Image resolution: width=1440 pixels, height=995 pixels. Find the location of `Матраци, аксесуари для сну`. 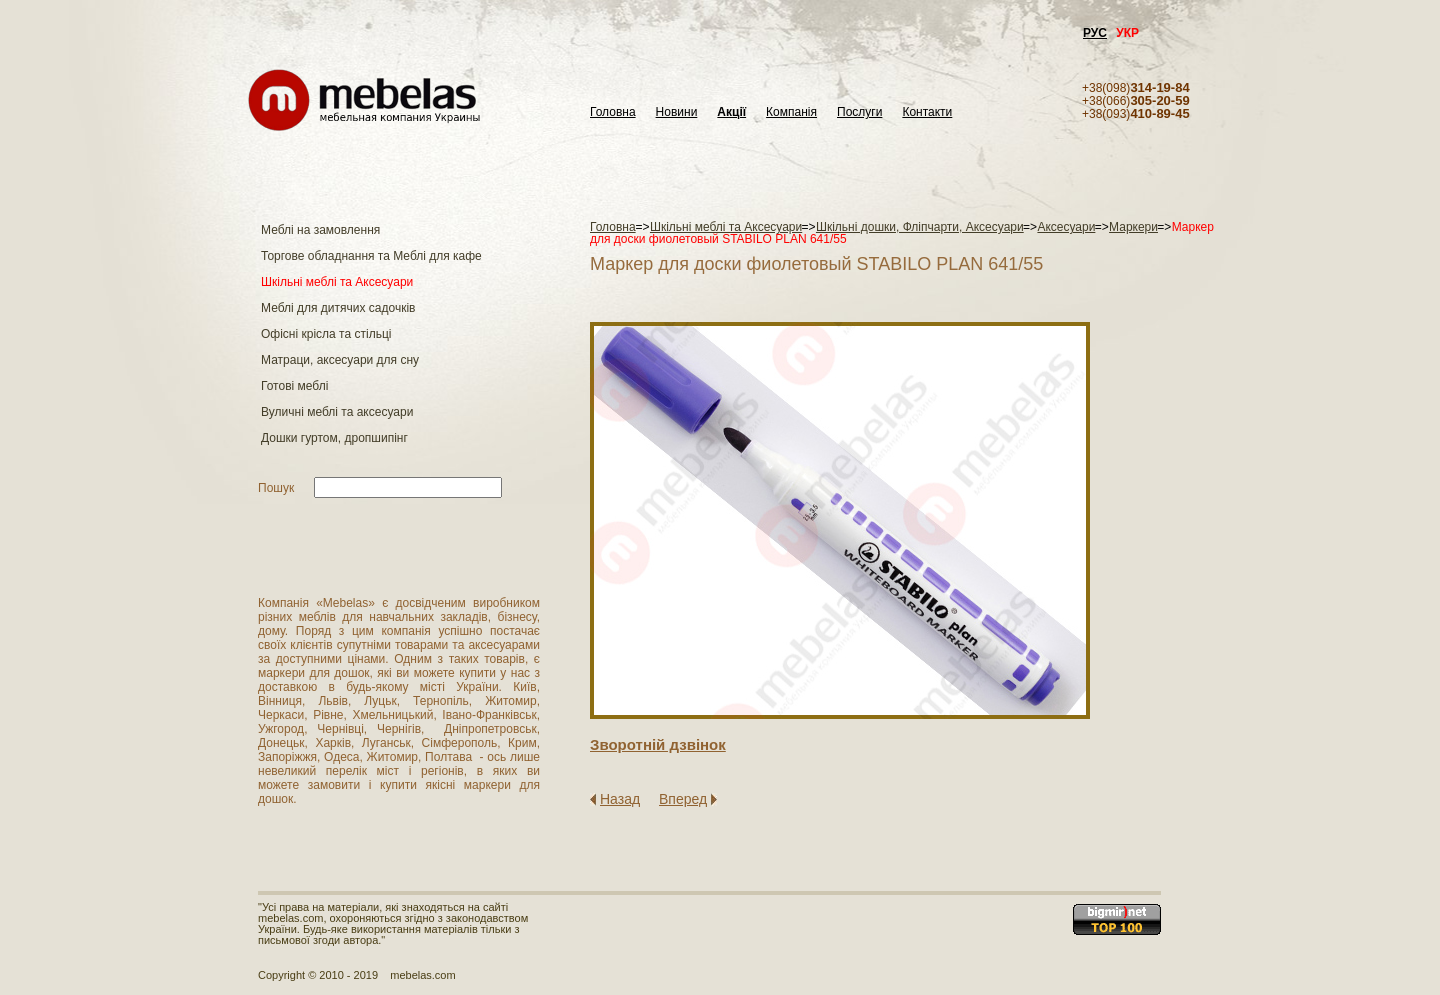

Матраци, аксесуари для сну is located at coordinates (340, 360).